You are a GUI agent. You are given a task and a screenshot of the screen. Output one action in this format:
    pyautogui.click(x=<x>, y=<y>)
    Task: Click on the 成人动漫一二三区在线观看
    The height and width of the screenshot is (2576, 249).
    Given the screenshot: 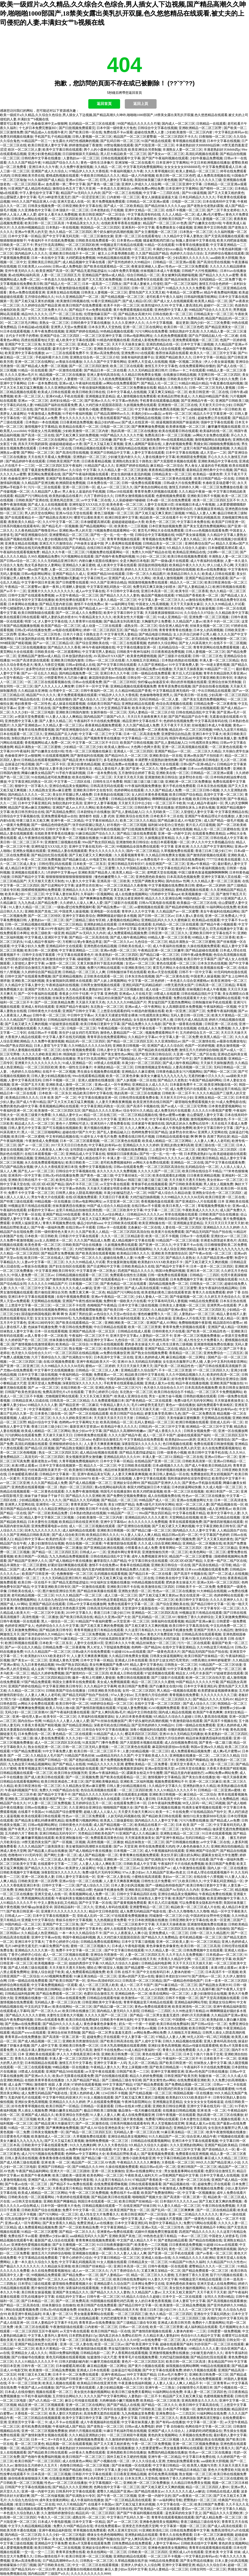 What is the action you would take?
    pyautogui.click(x=102, y=625)
    